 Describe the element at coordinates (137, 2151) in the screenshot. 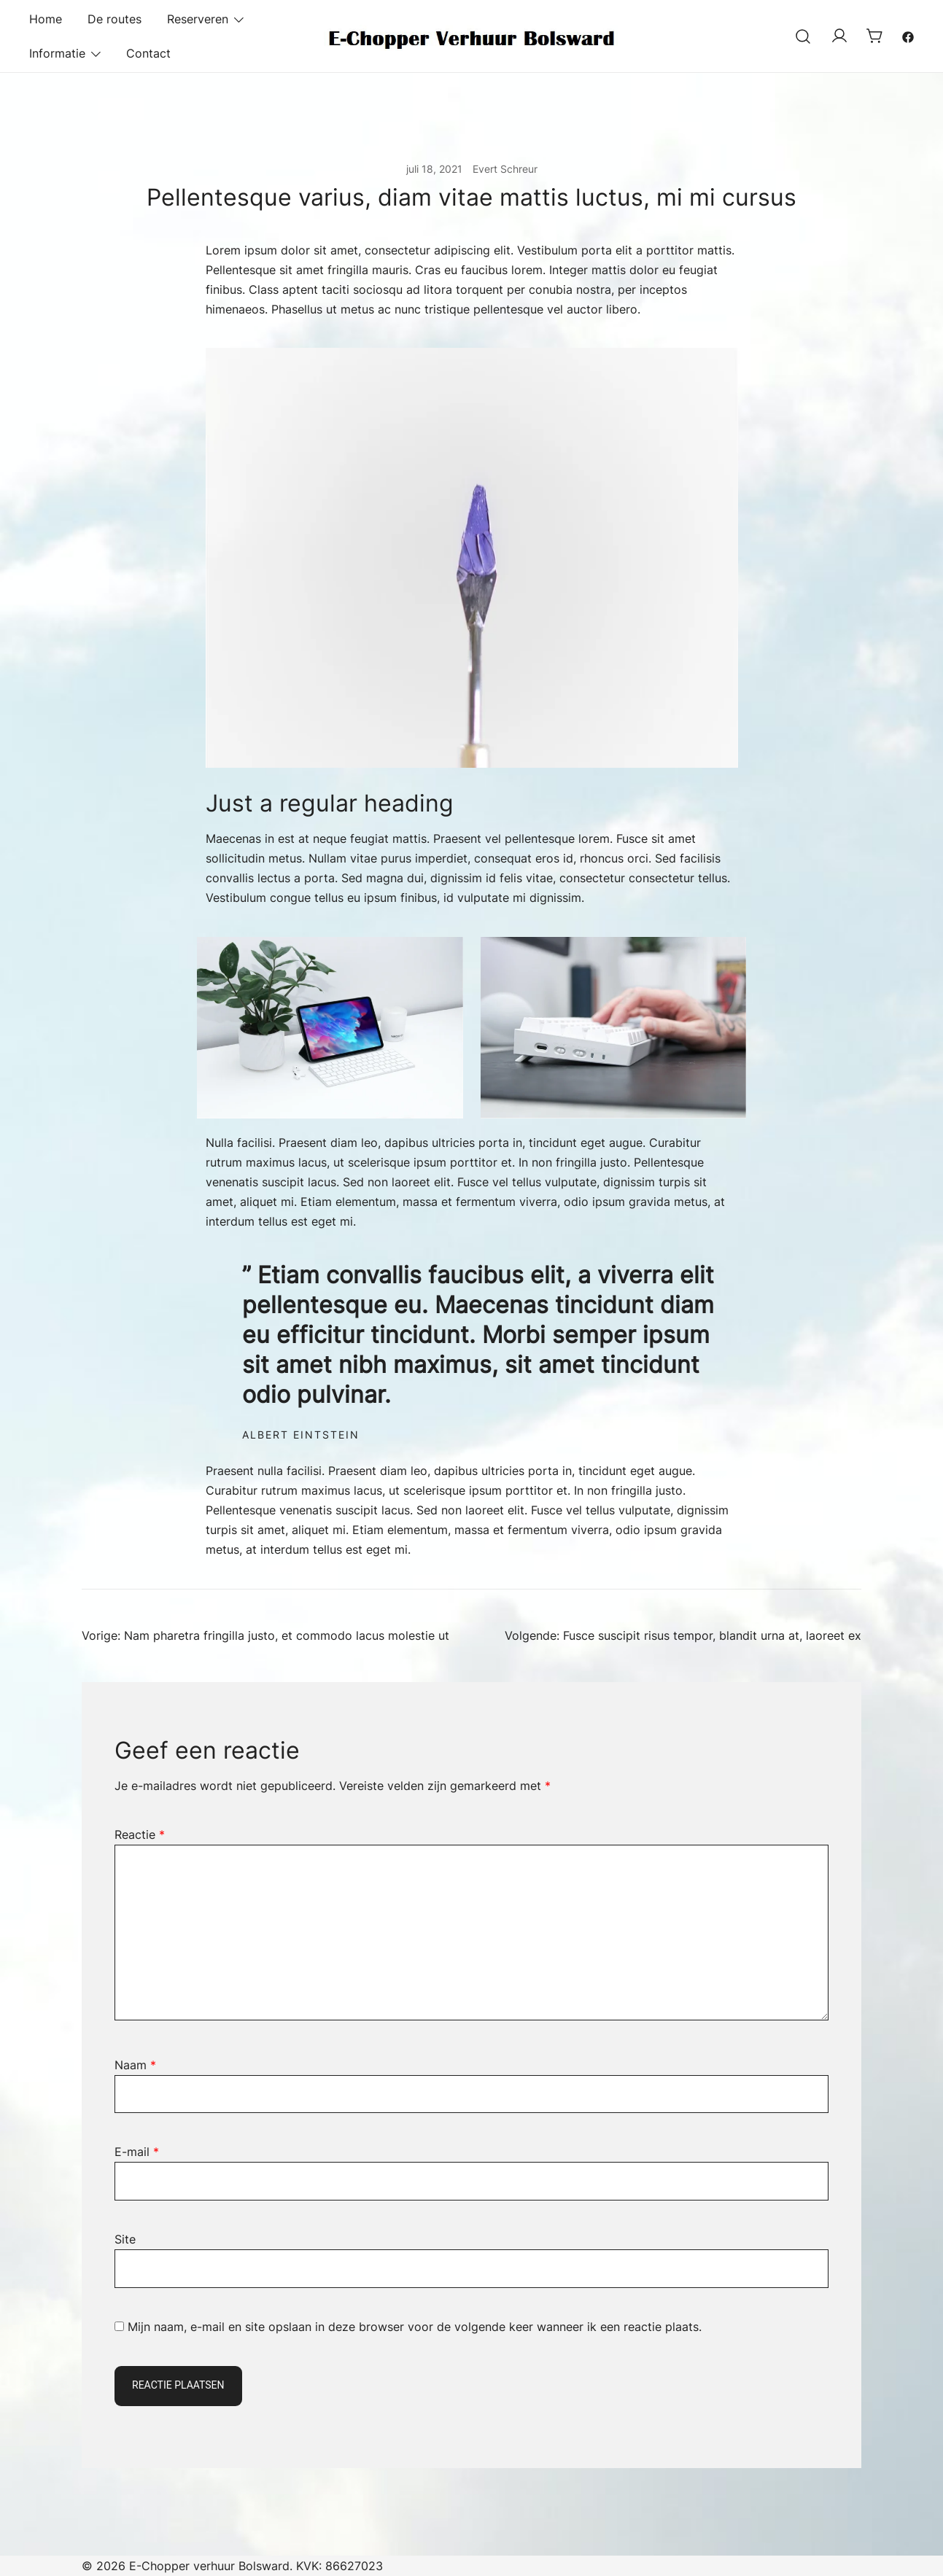

I see `E-mail` at that location.